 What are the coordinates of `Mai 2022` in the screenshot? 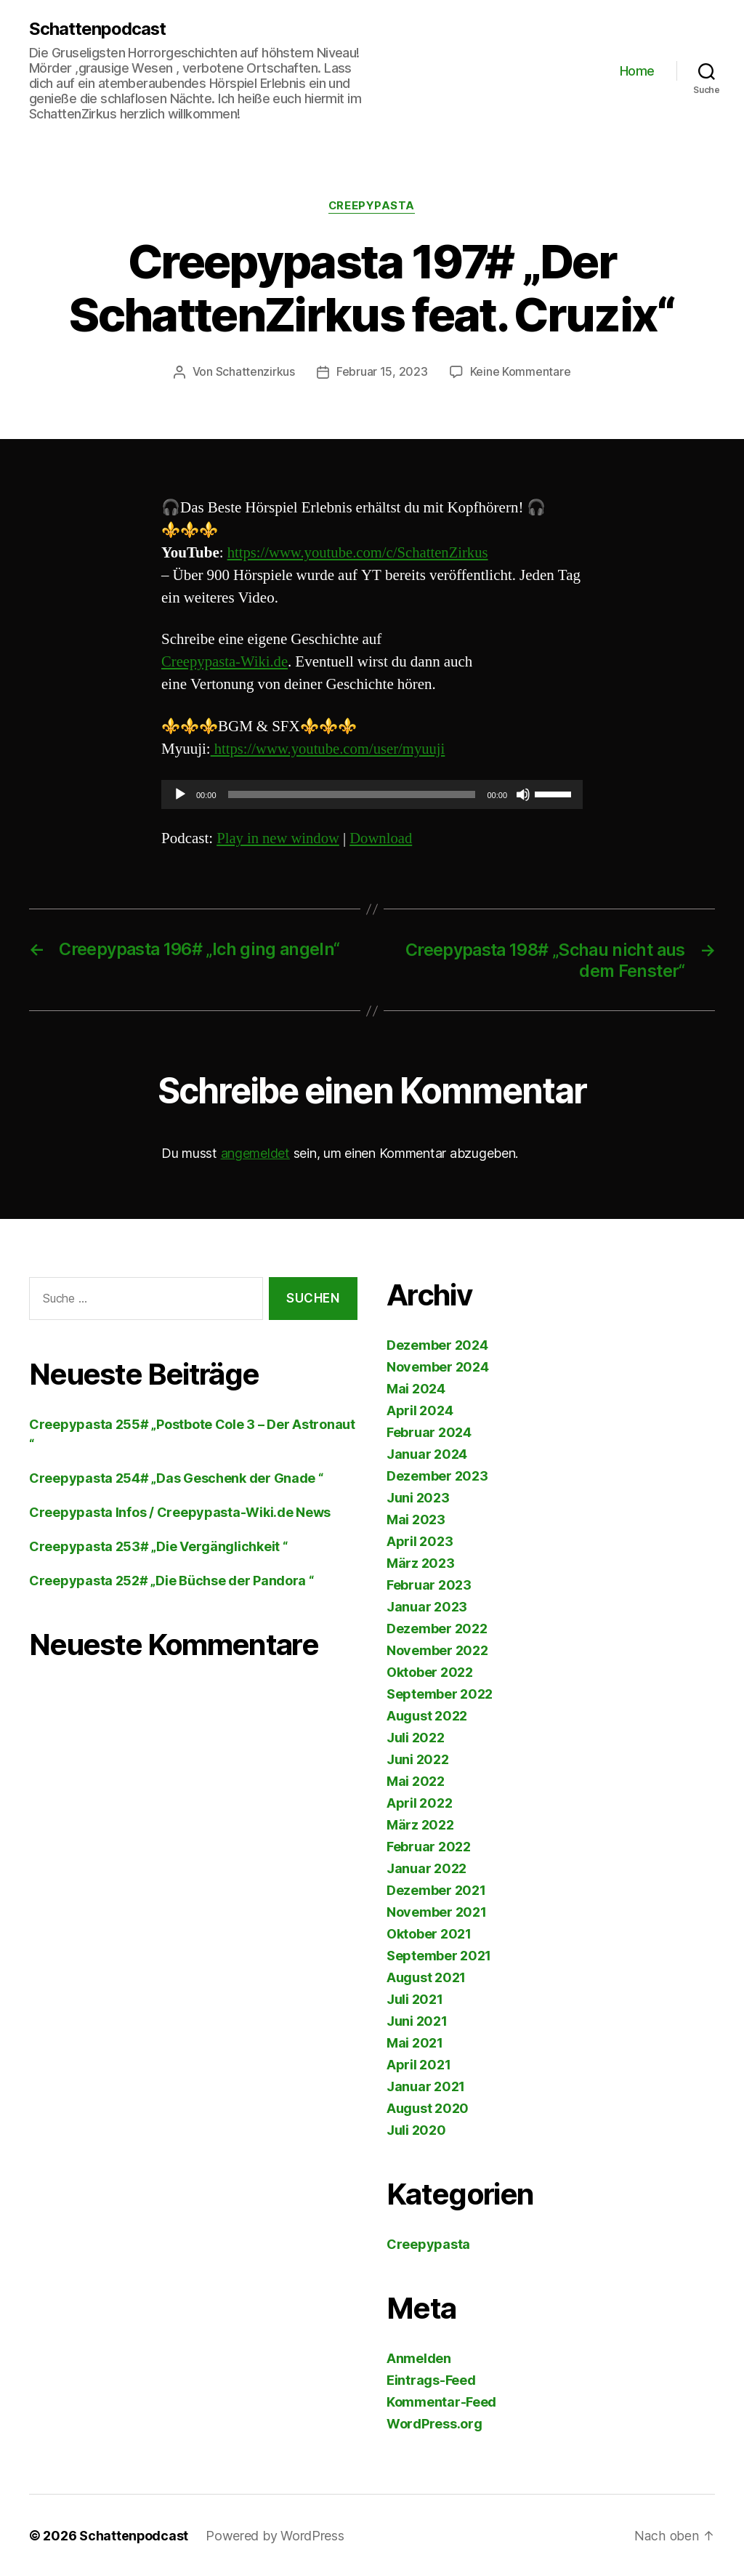 It's located at (416, 1780).